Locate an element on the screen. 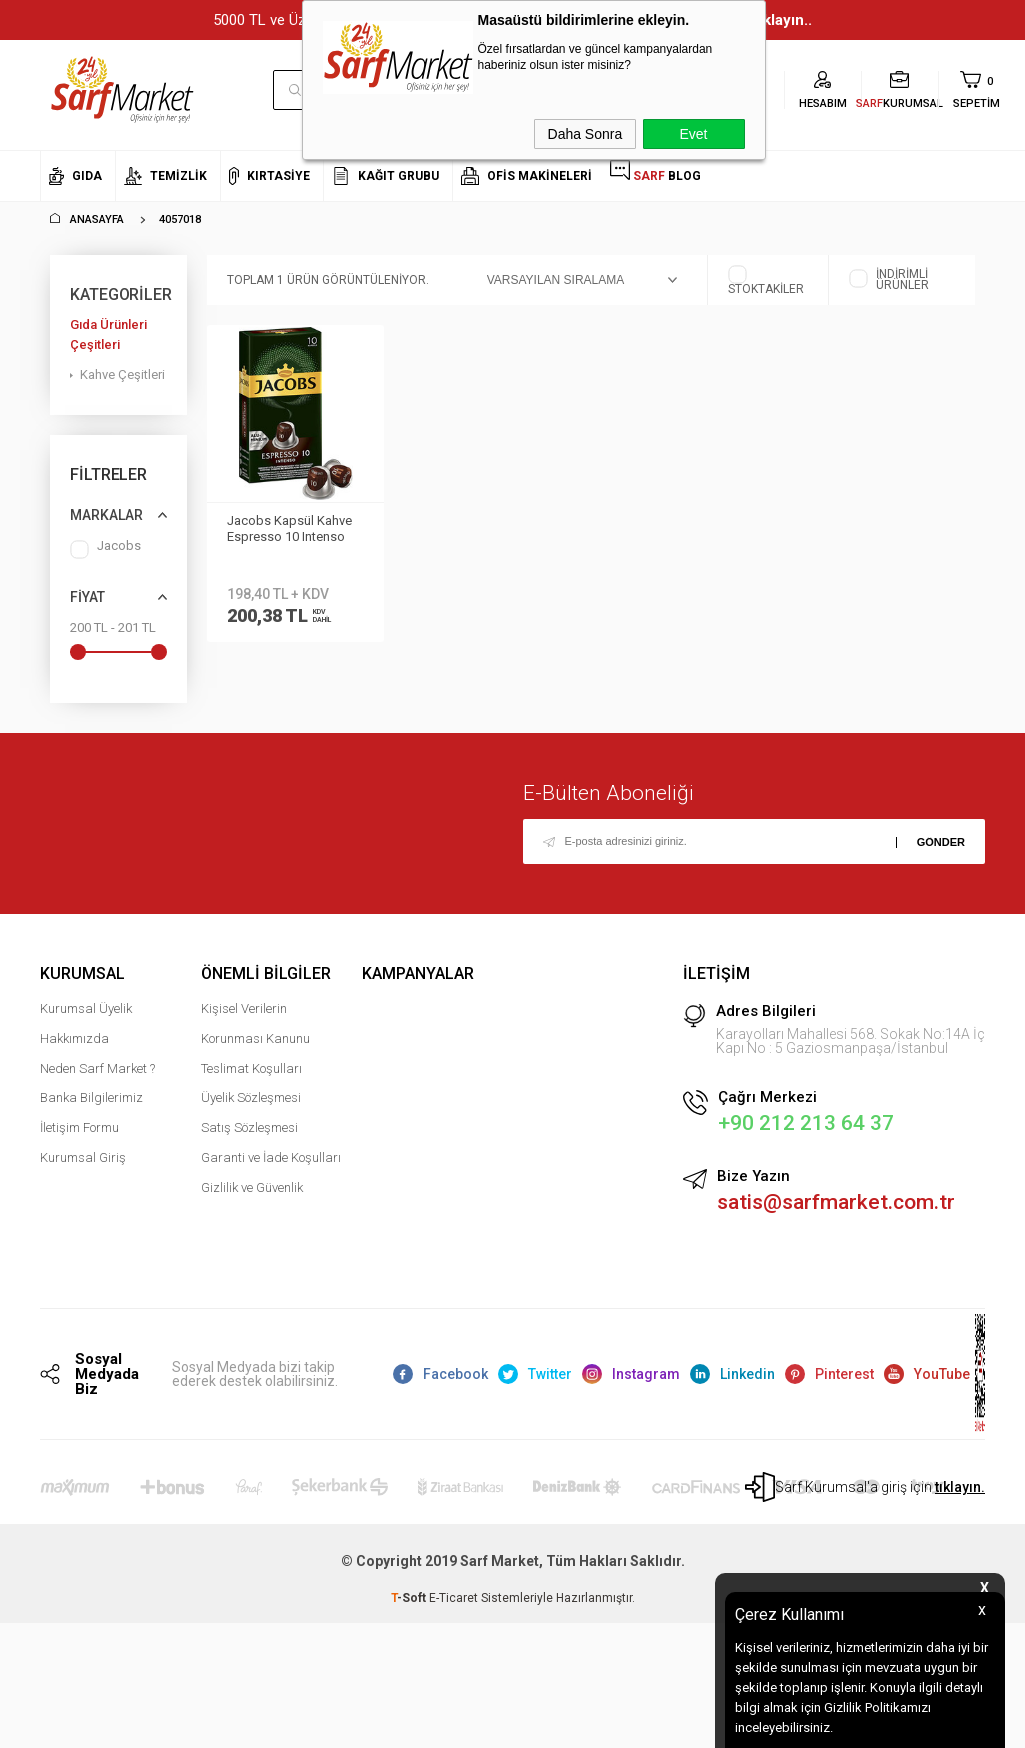 This screenshot has height=1748, width=1025. İletişim Formu is located at coordinates (79, 1128).